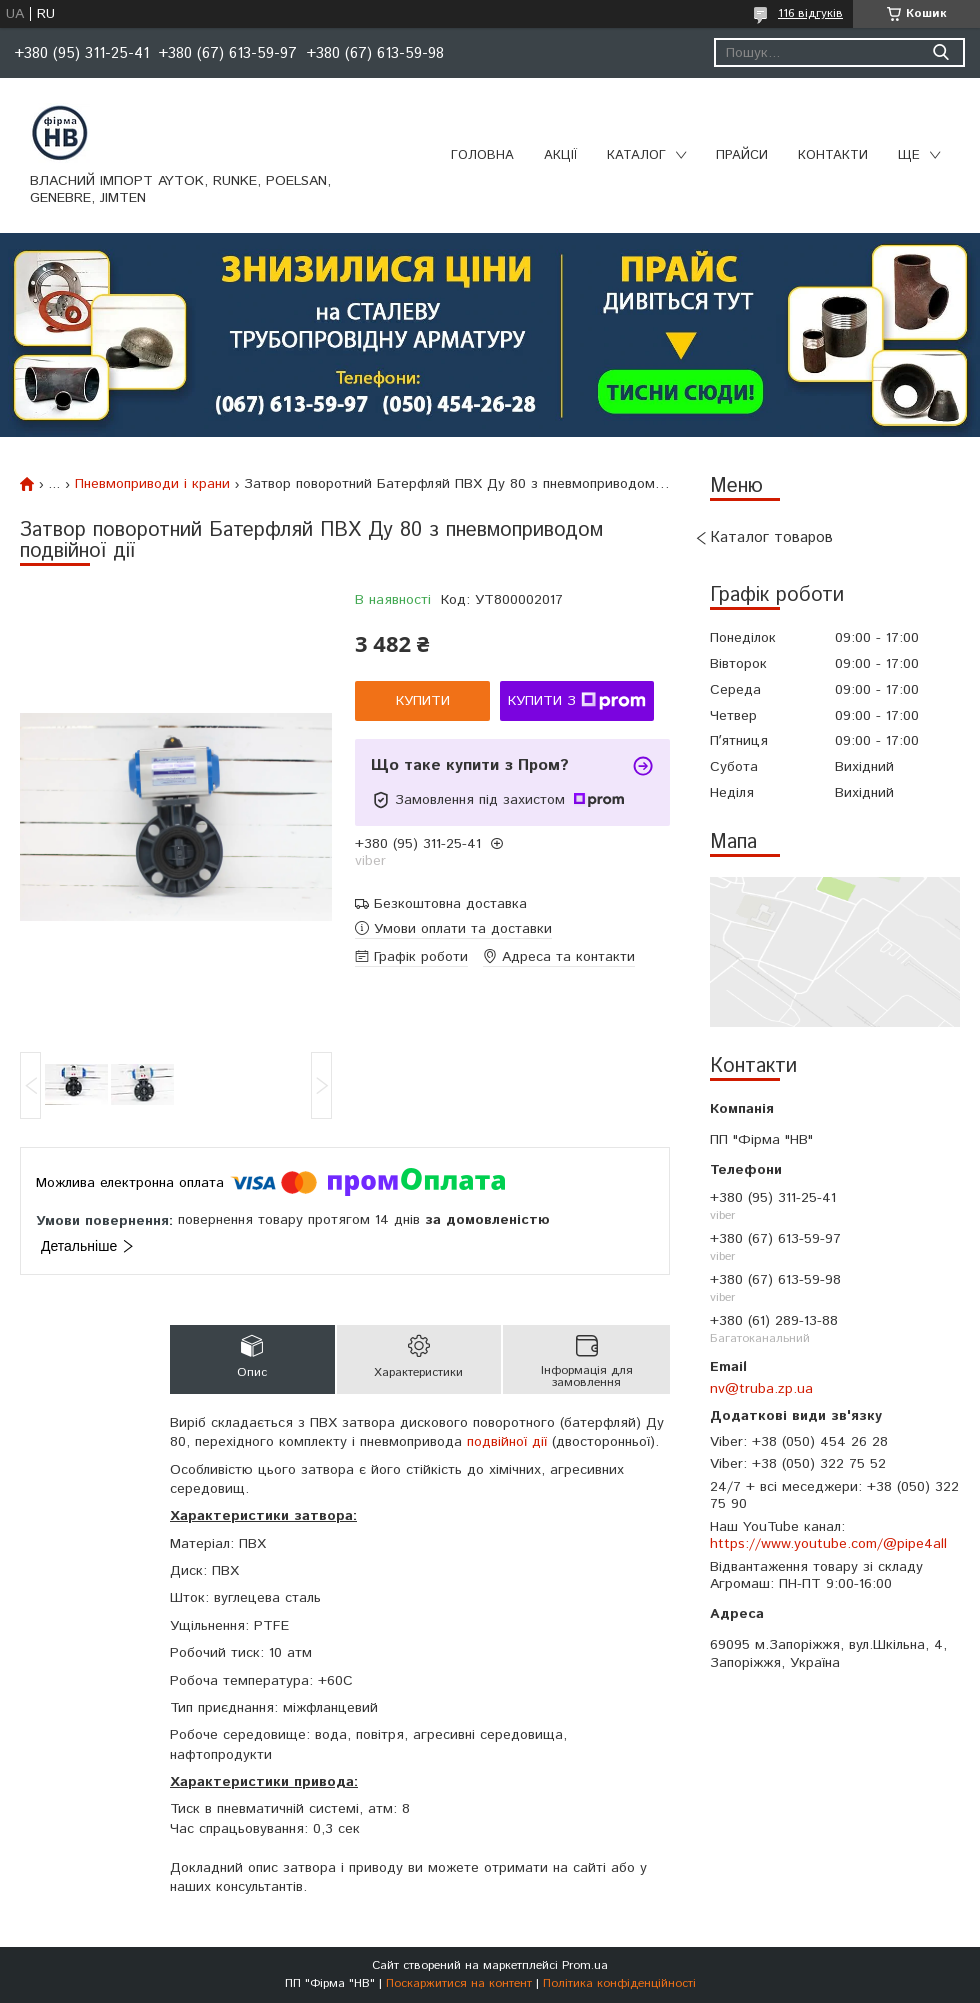 The image size is (980, 2003). I want to click on Головна, so click(482, 155).